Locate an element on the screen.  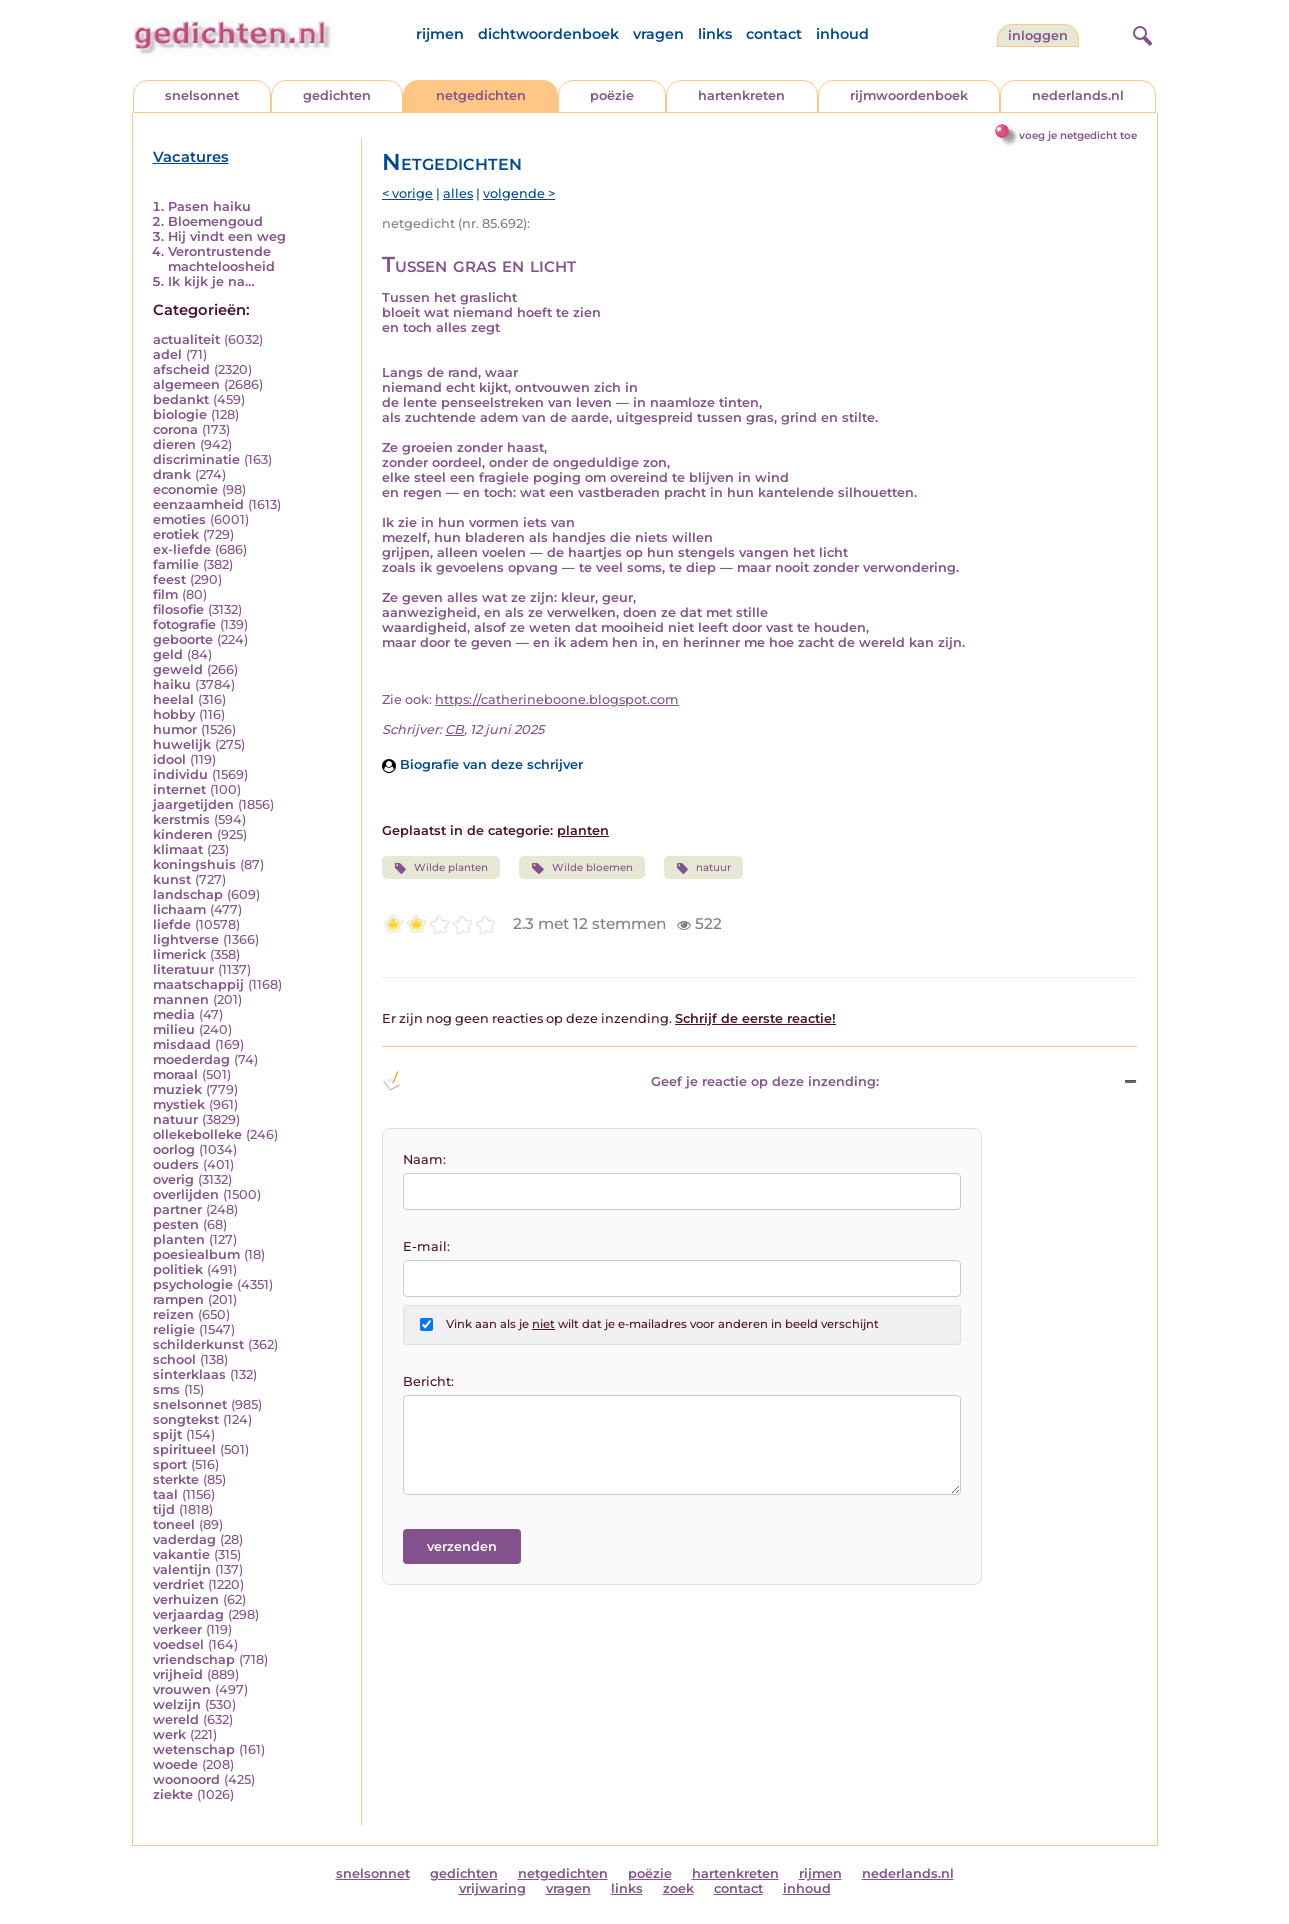
mystiek is located at coordinates (179, 1104).